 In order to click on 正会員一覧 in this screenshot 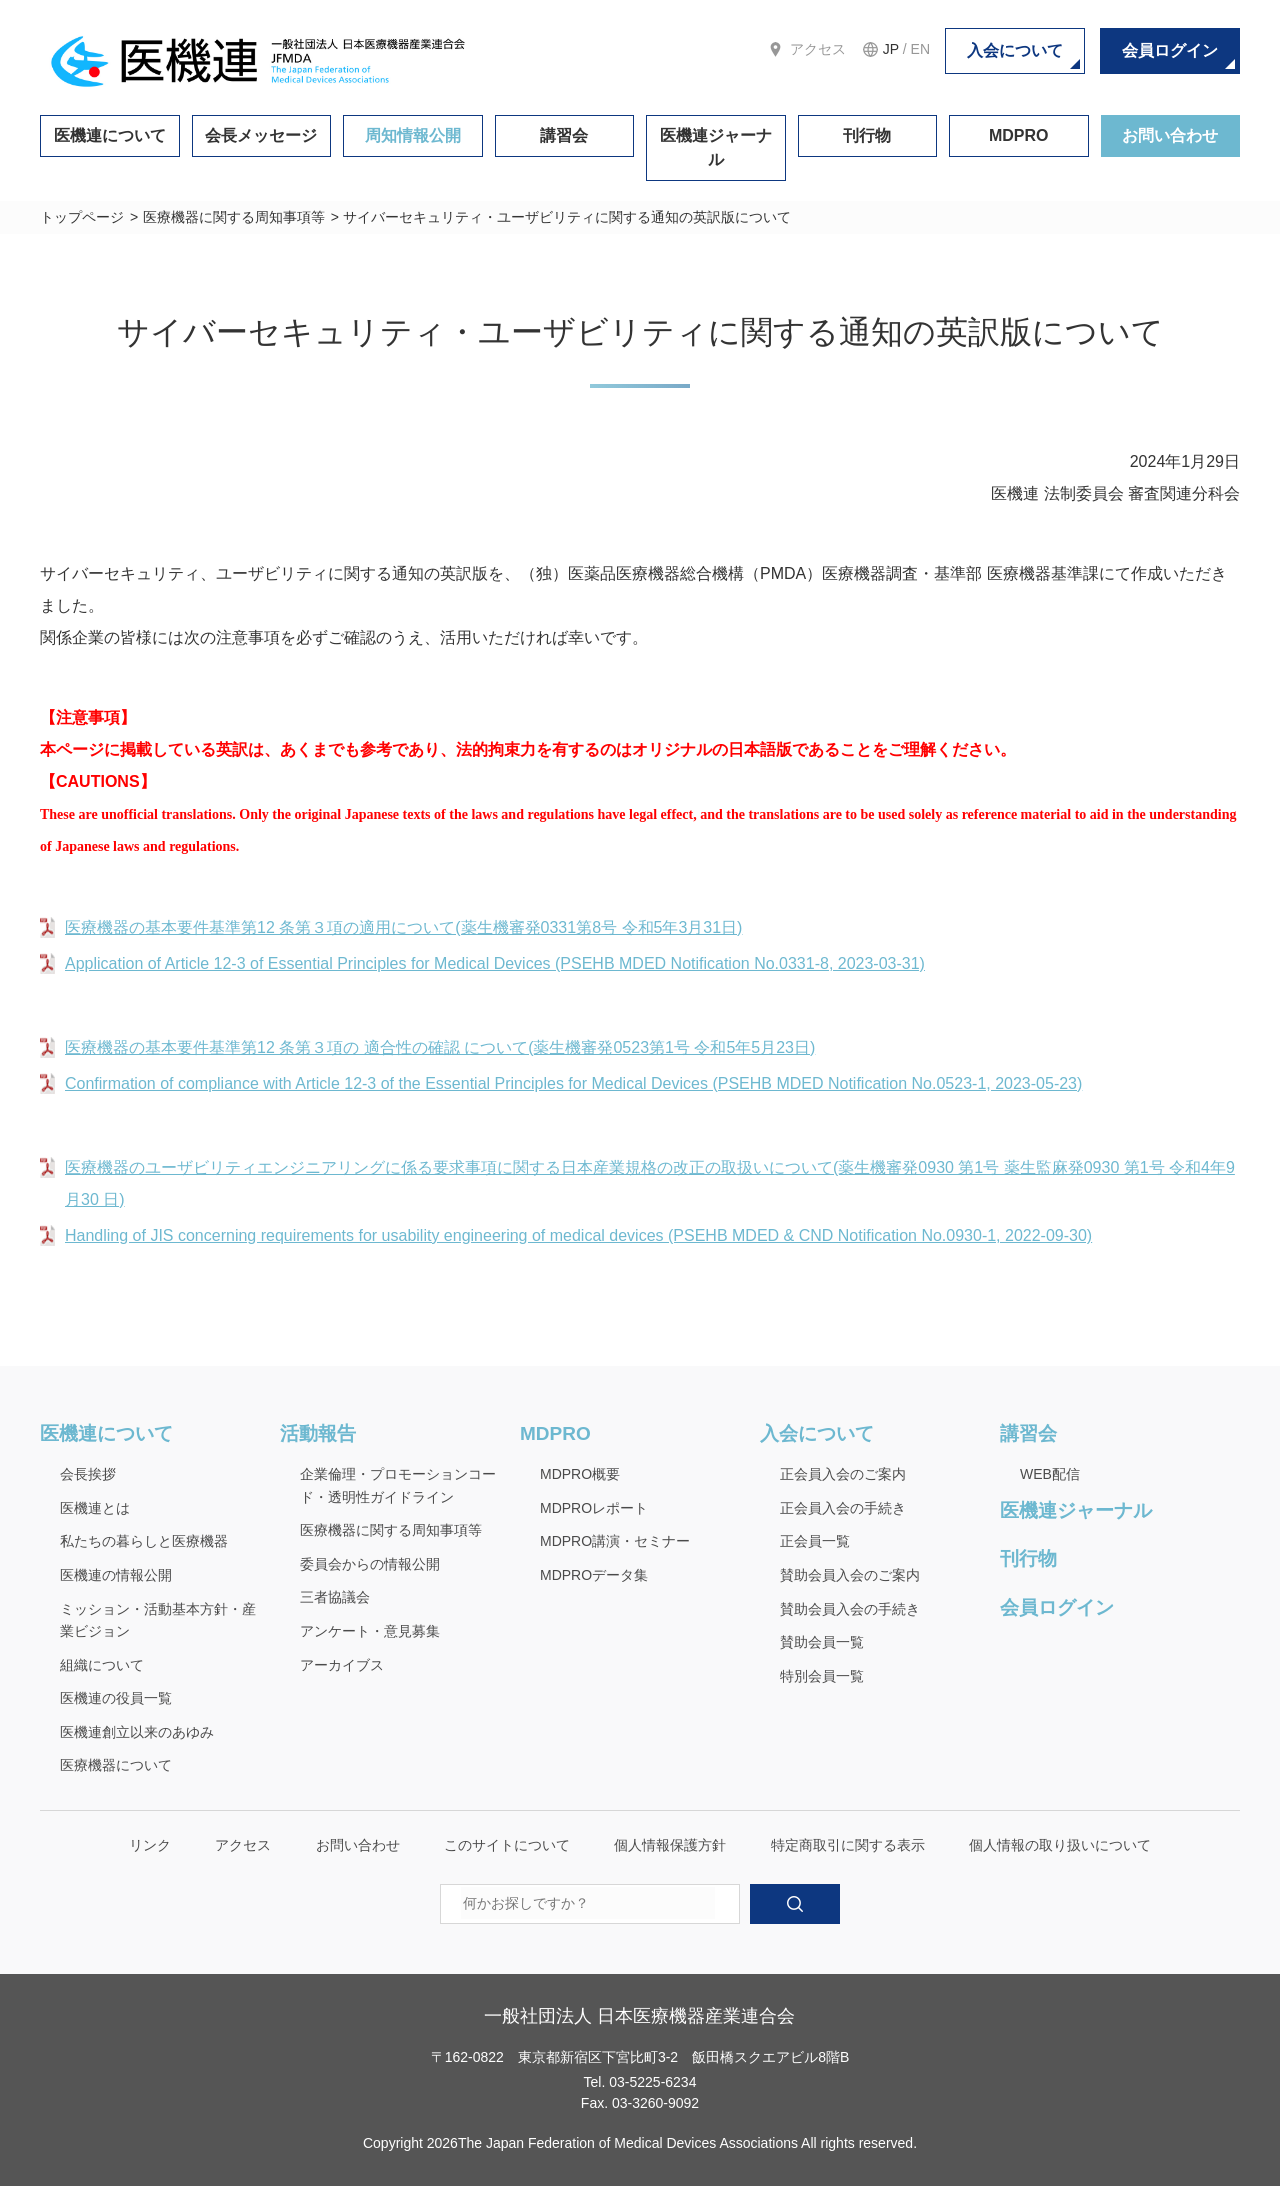, I will do `click(815, 1541)`.